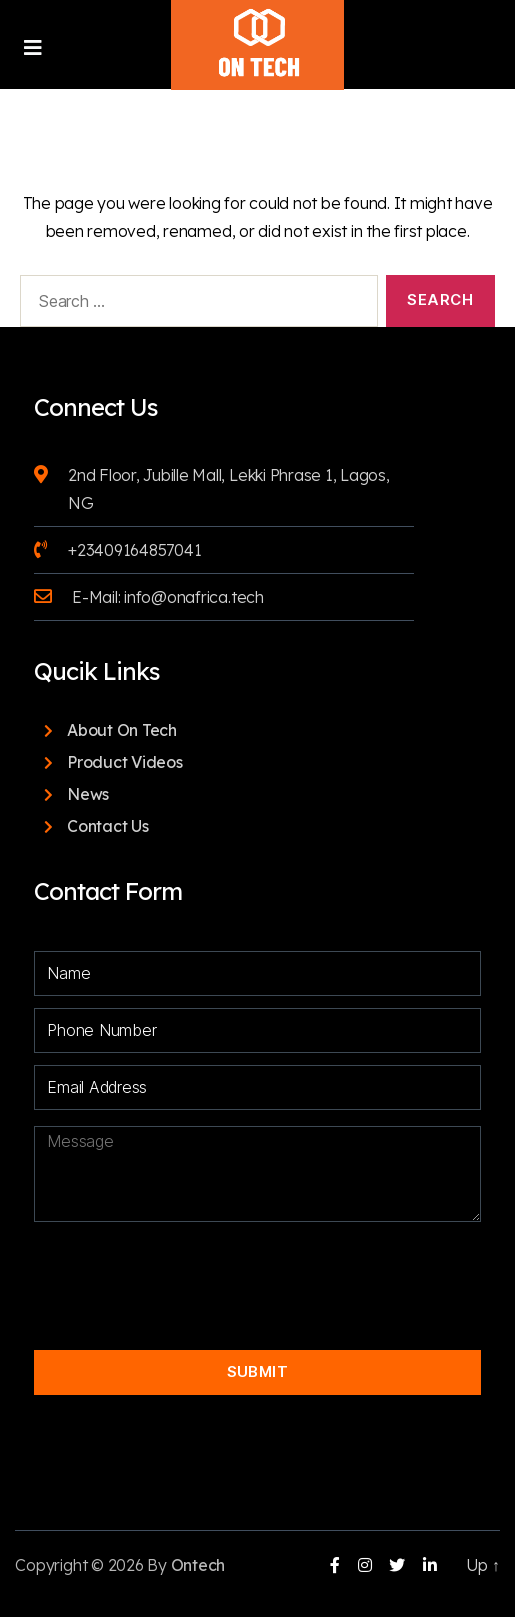 The height and width of the screenshot is (1617, 515). What do you see at coordinates (125, 762) in the screenshot?
I see `Product Videos` at bounding box center [125, 762].